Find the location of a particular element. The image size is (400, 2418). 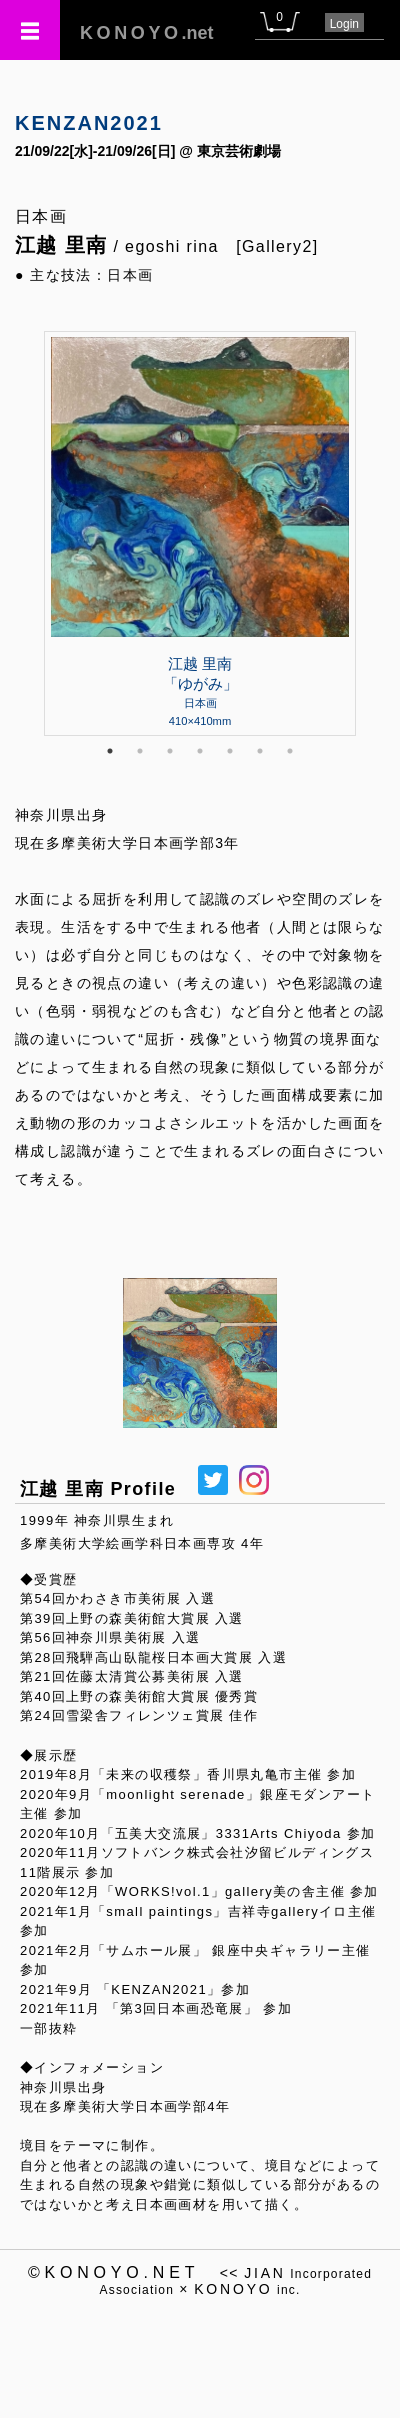

[tabpanel] is located at coordinates (200, 533).